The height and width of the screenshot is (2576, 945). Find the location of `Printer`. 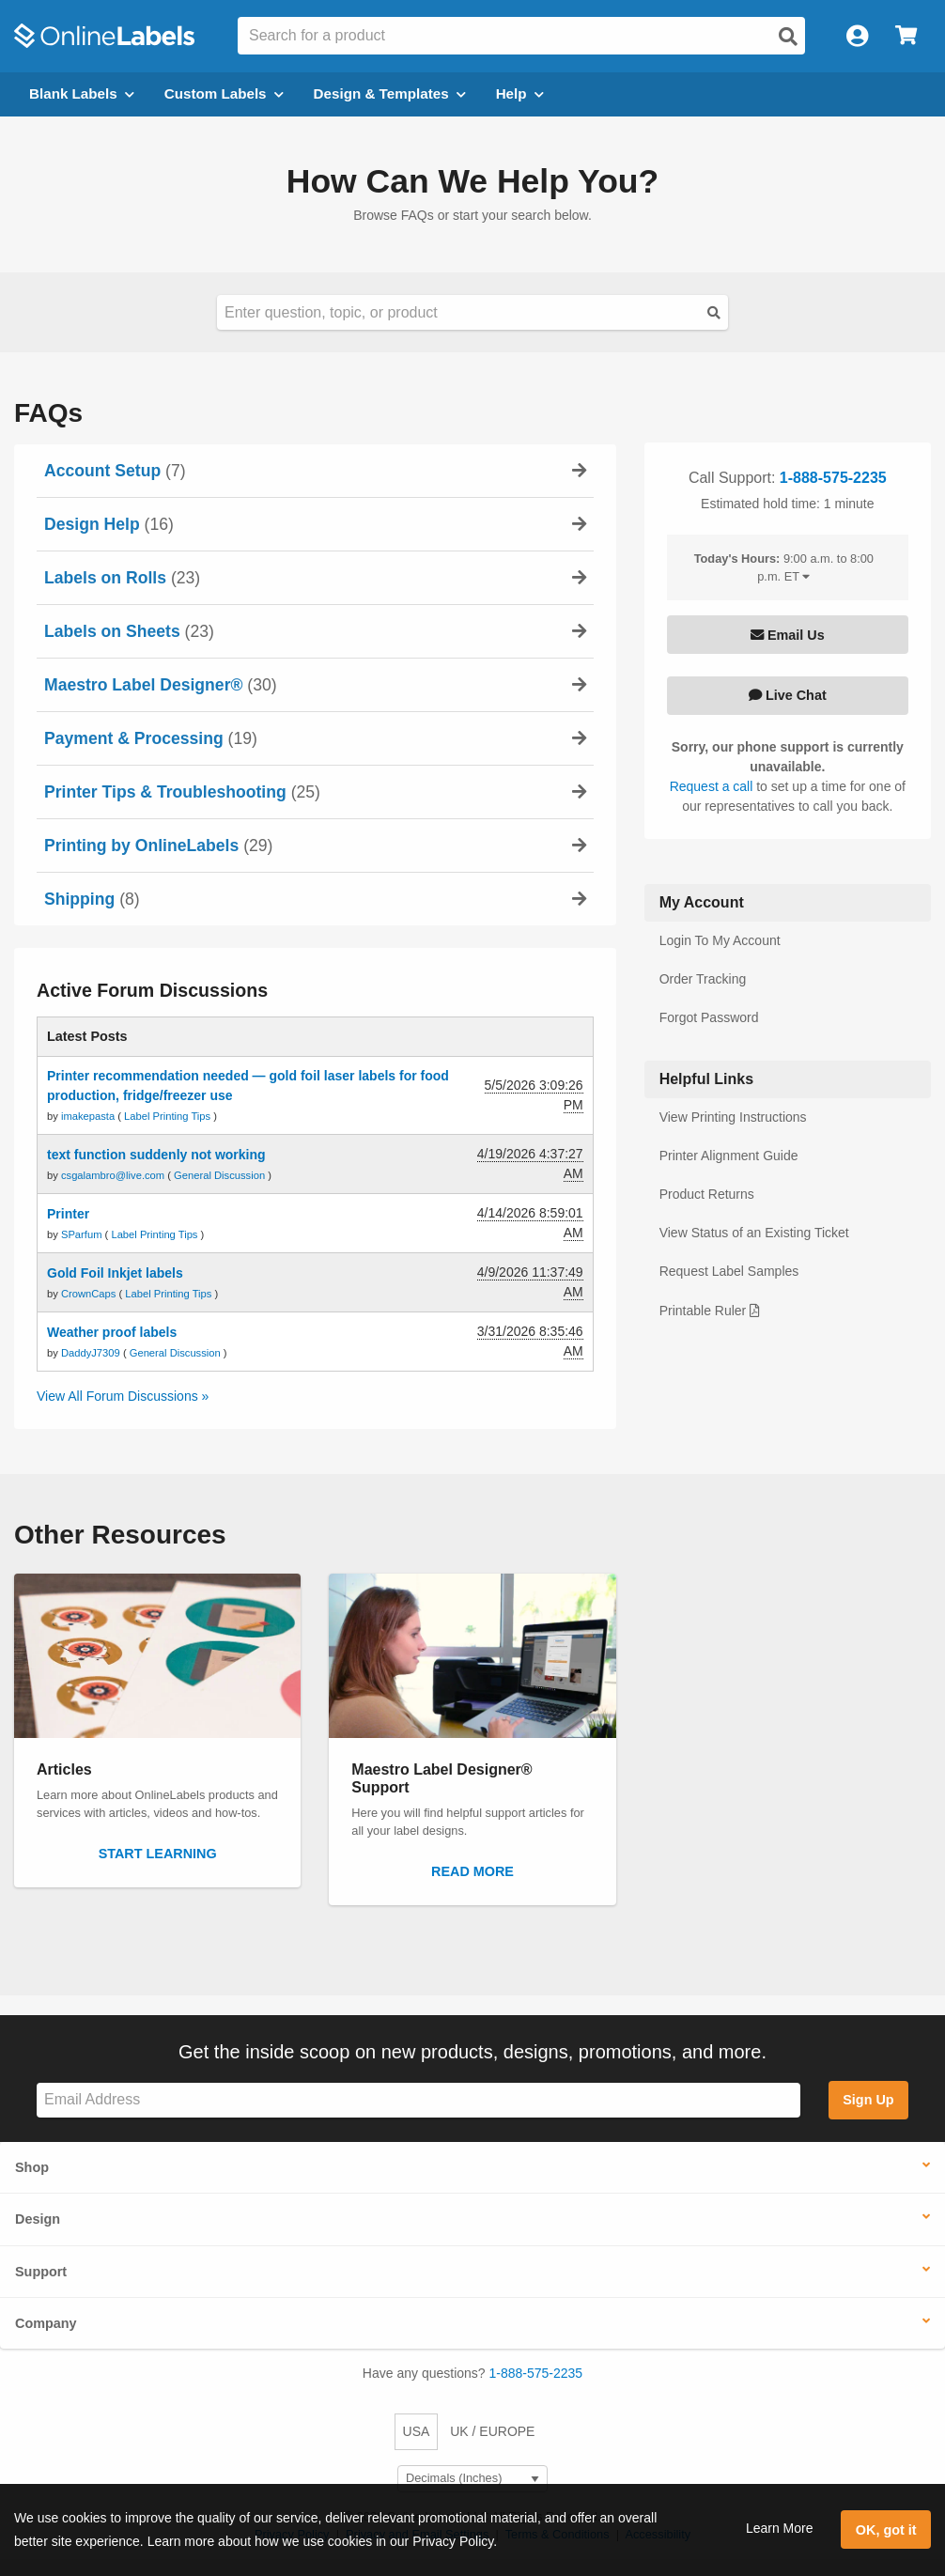

Printer is located at coordinates (68, 1213).